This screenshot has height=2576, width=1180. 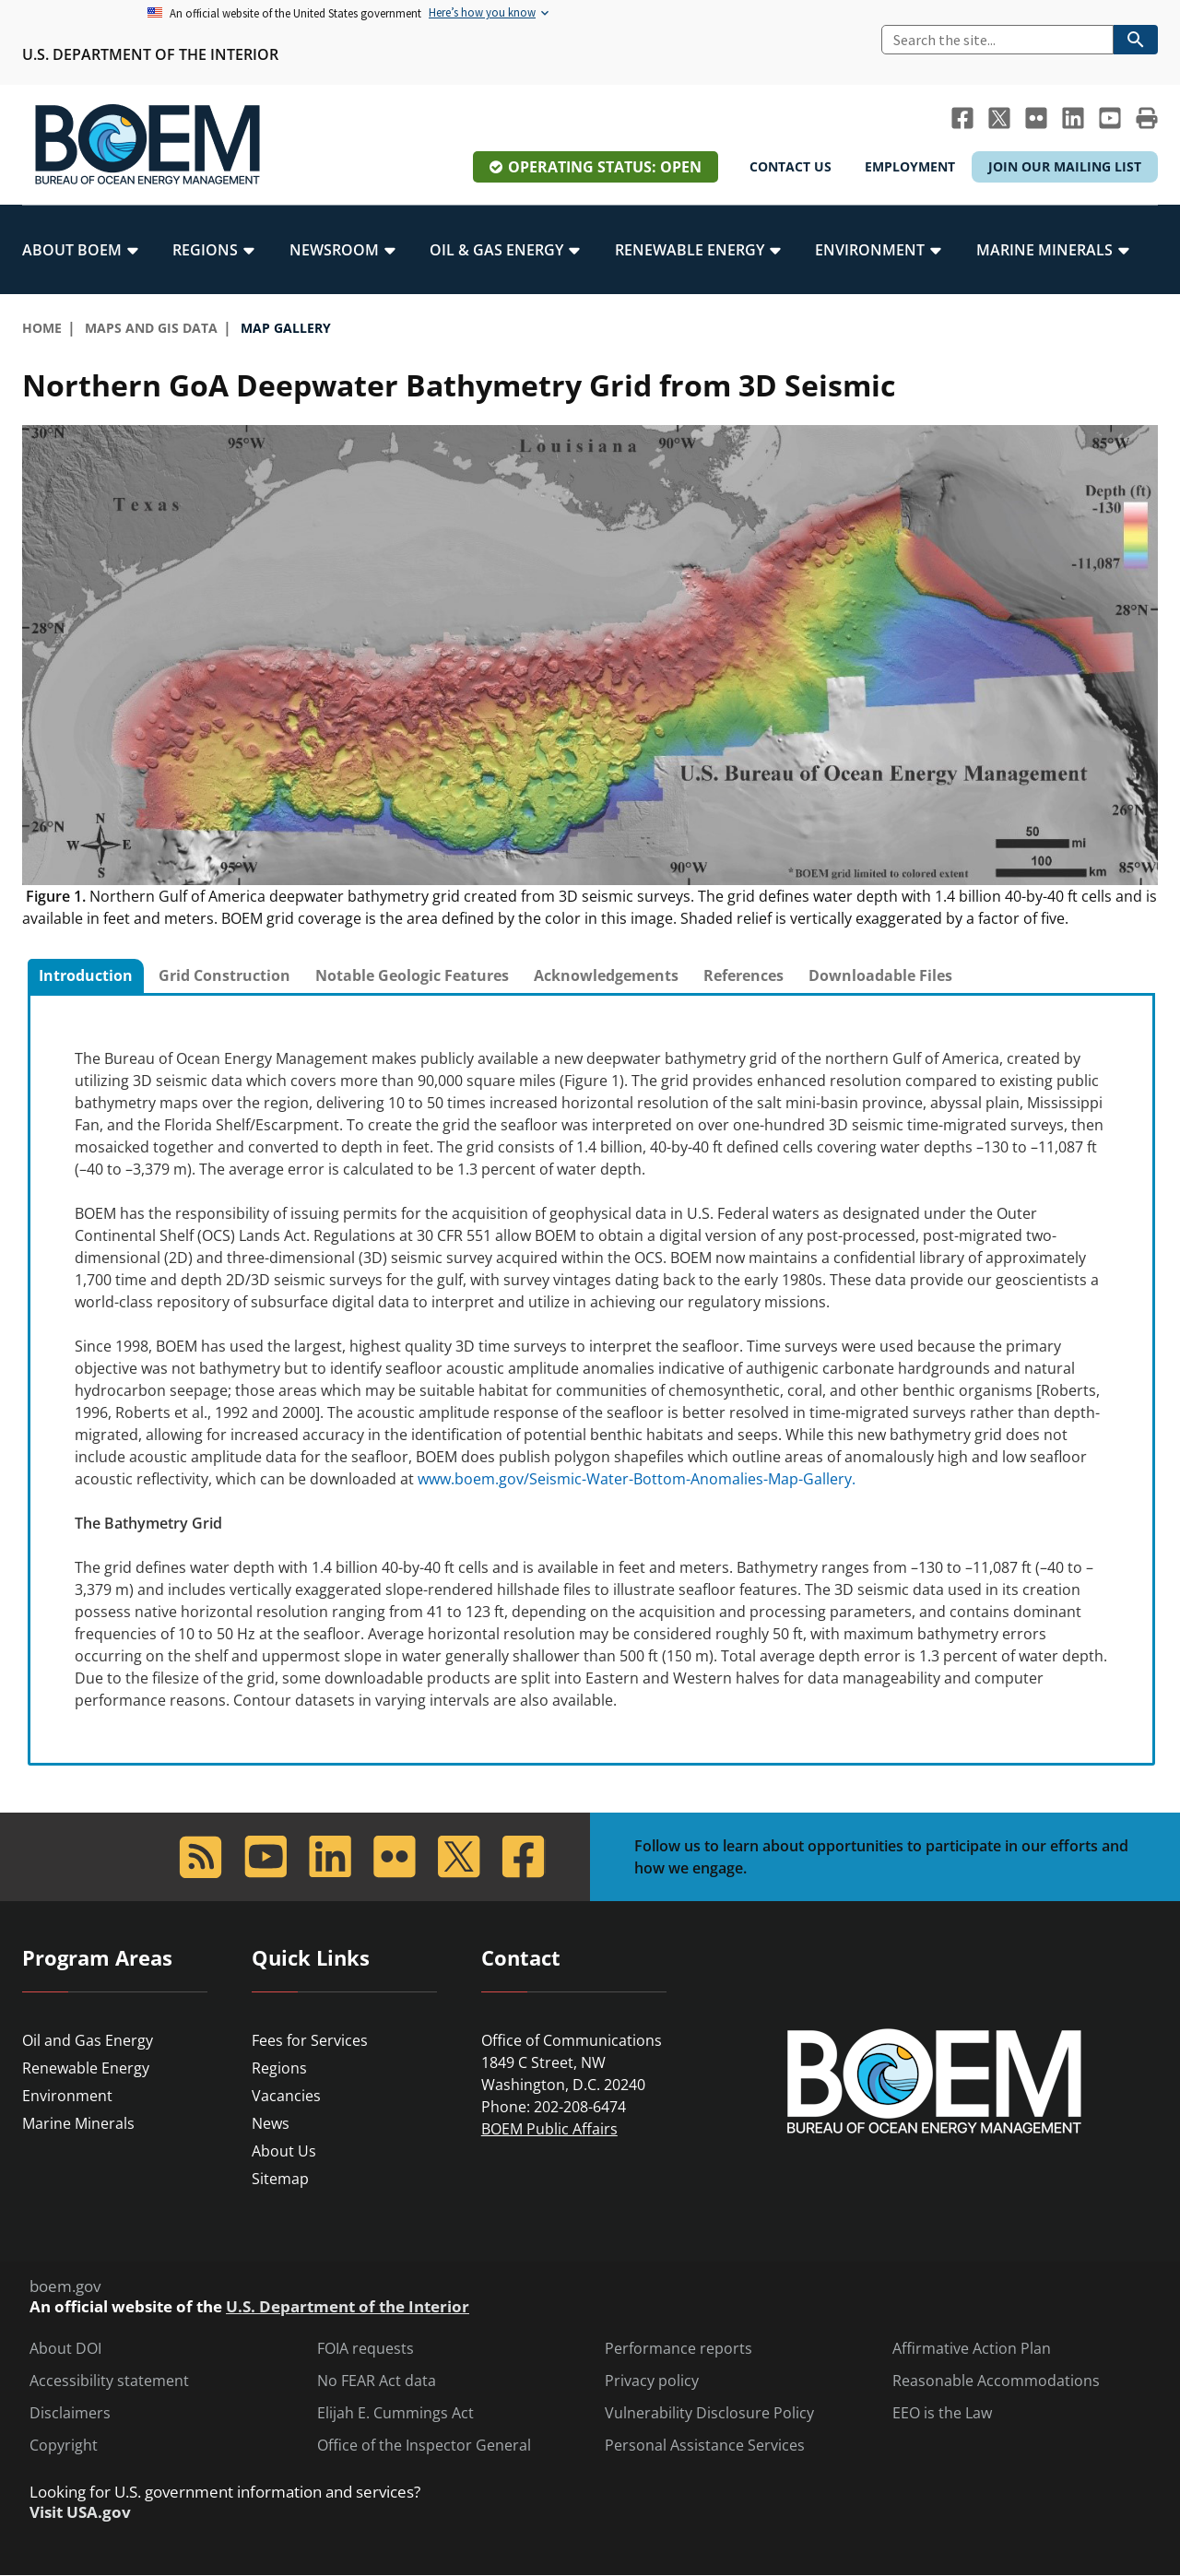 I want to click on www.boem.gov/Seismic-Water-Bottom-Anomalies-Map-Gallery., so click(x=637, y=1479).